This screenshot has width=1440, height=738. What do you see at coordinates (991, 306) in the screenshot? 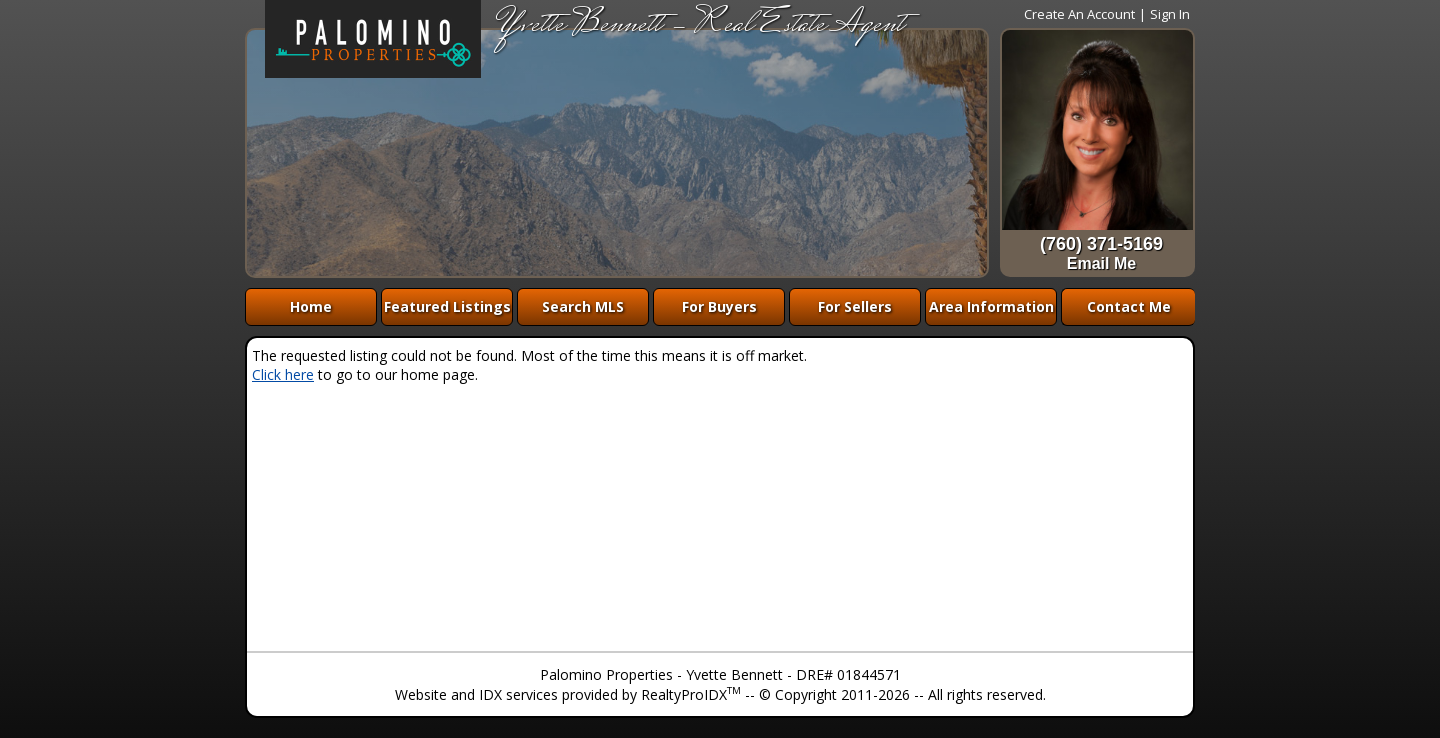
I see `Area Information` at bounding box center [991, 306].